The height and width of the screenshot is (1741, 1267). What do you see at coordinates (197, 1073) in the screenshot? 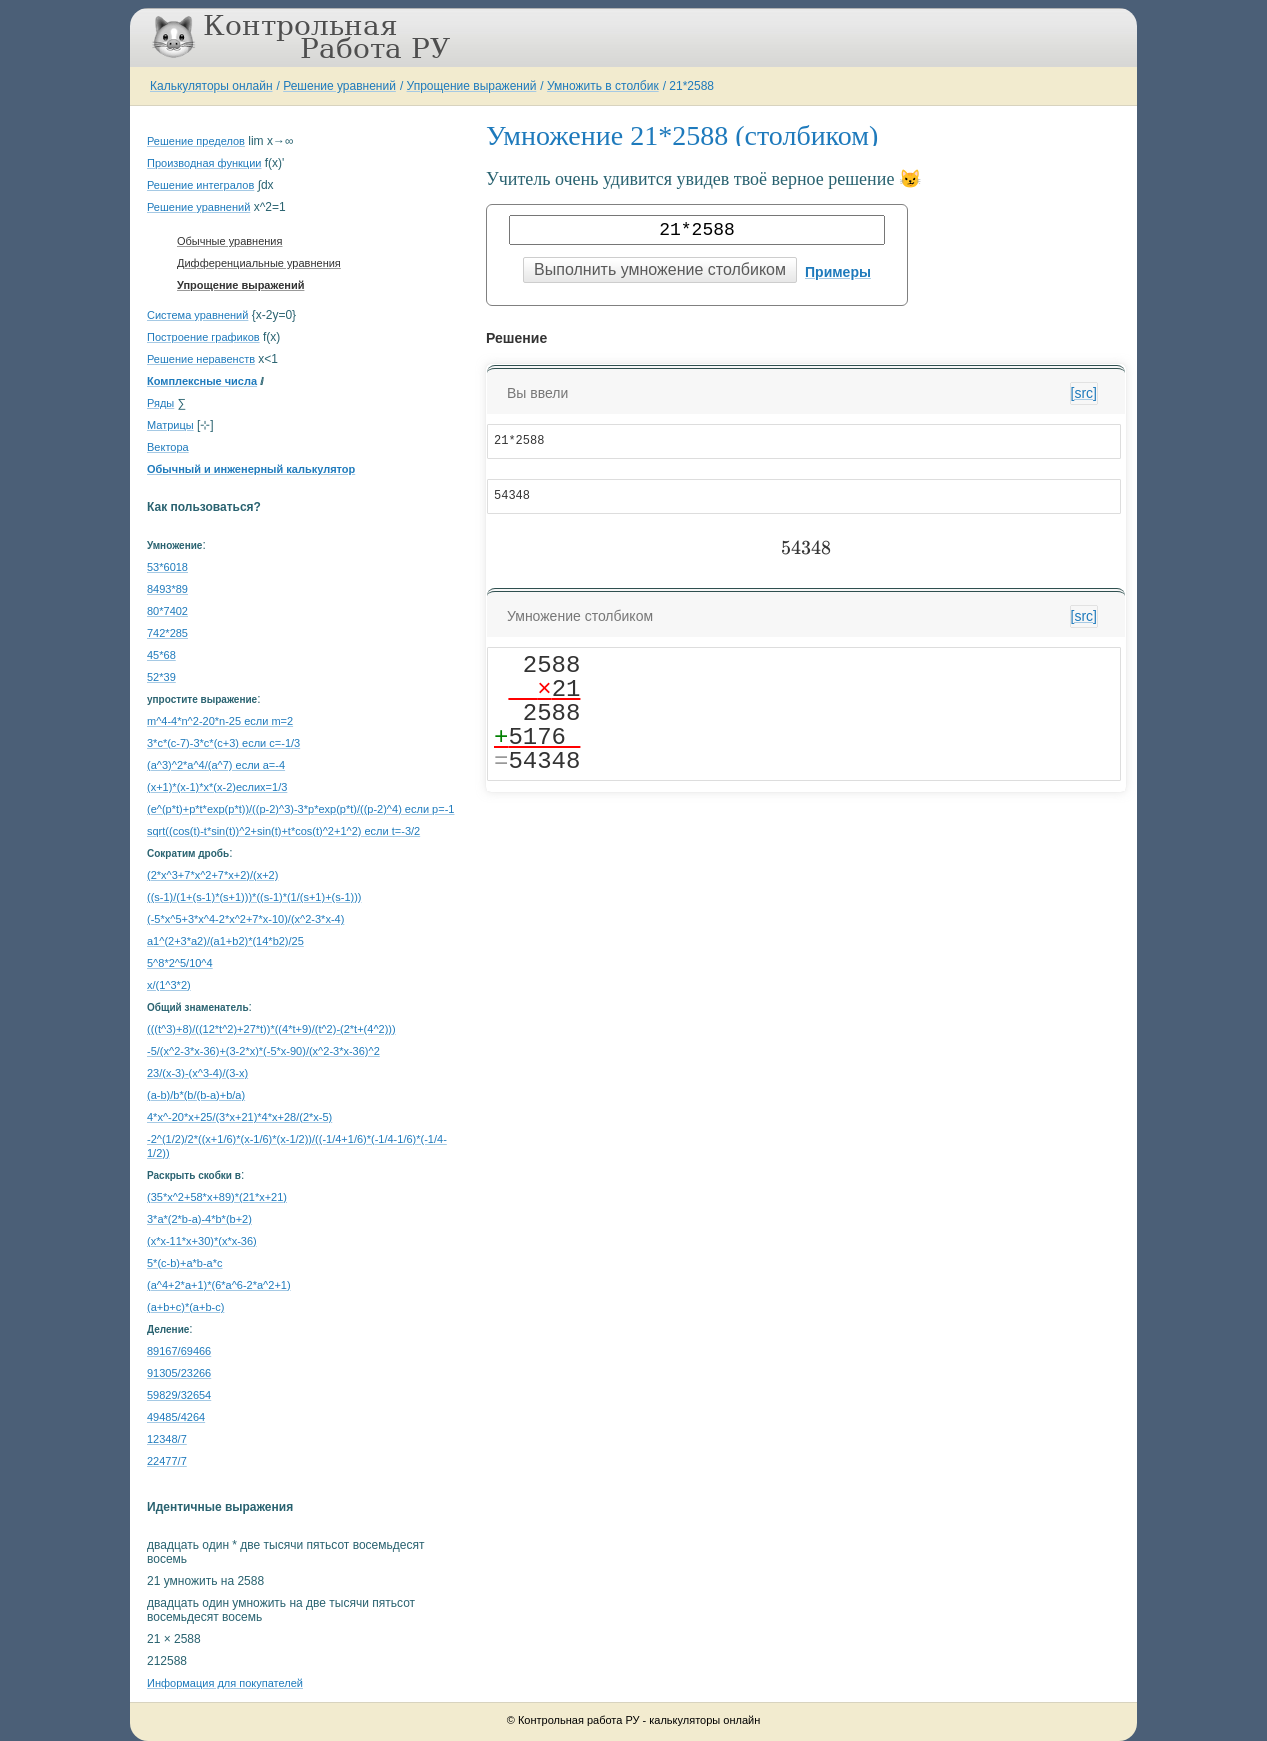
I see `23/(x-3)-(x^3-4)/(3-x)` at bounding box center [197, 1073].